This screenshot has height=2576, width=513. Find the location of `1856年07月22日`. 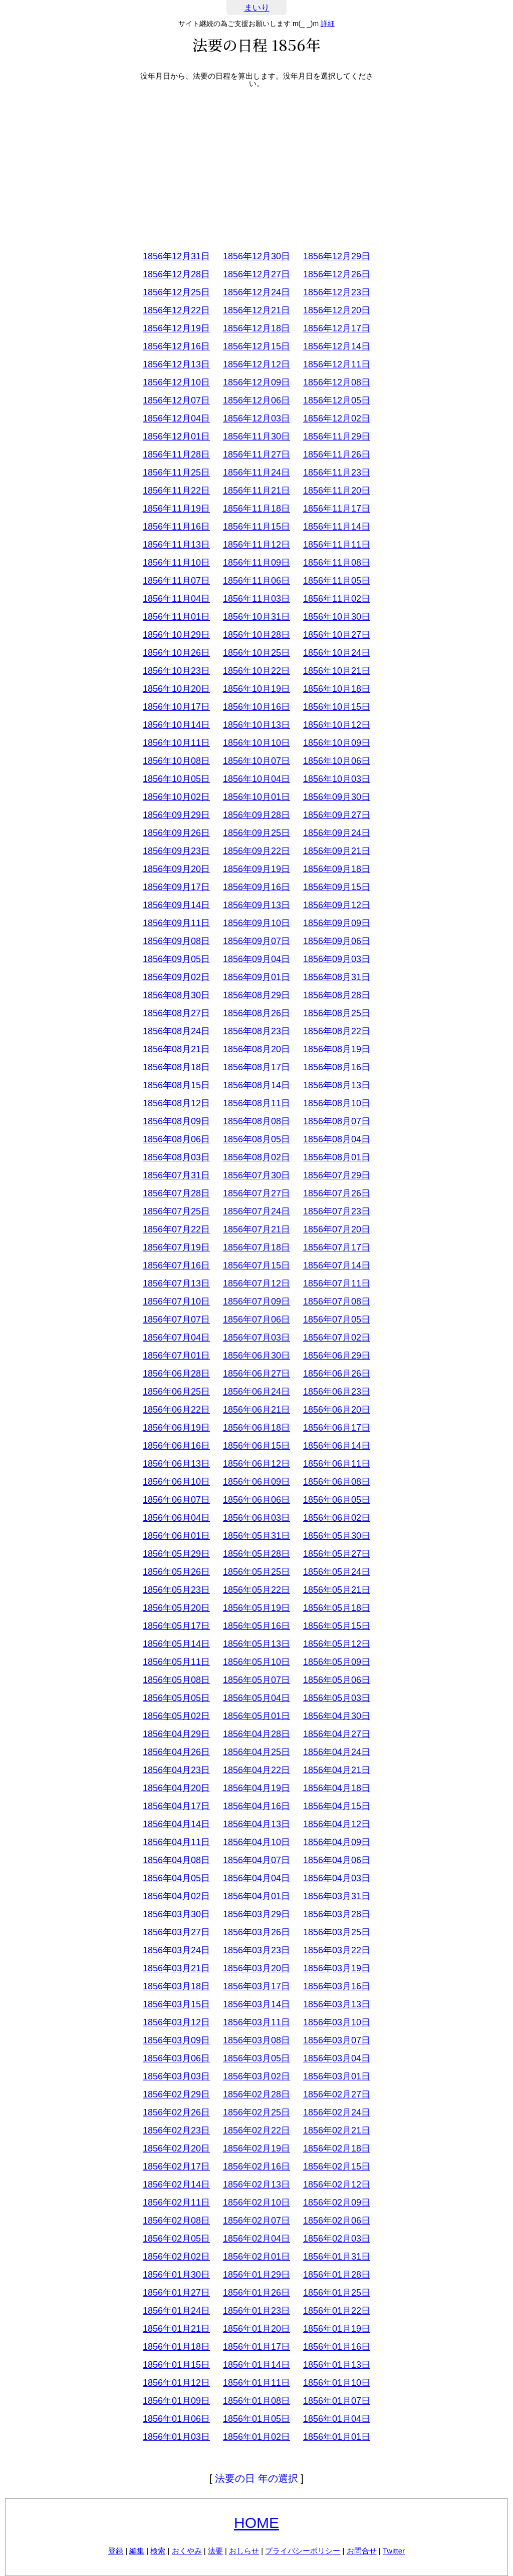

1856年07月22日 is located at coordinates (176, 1229).